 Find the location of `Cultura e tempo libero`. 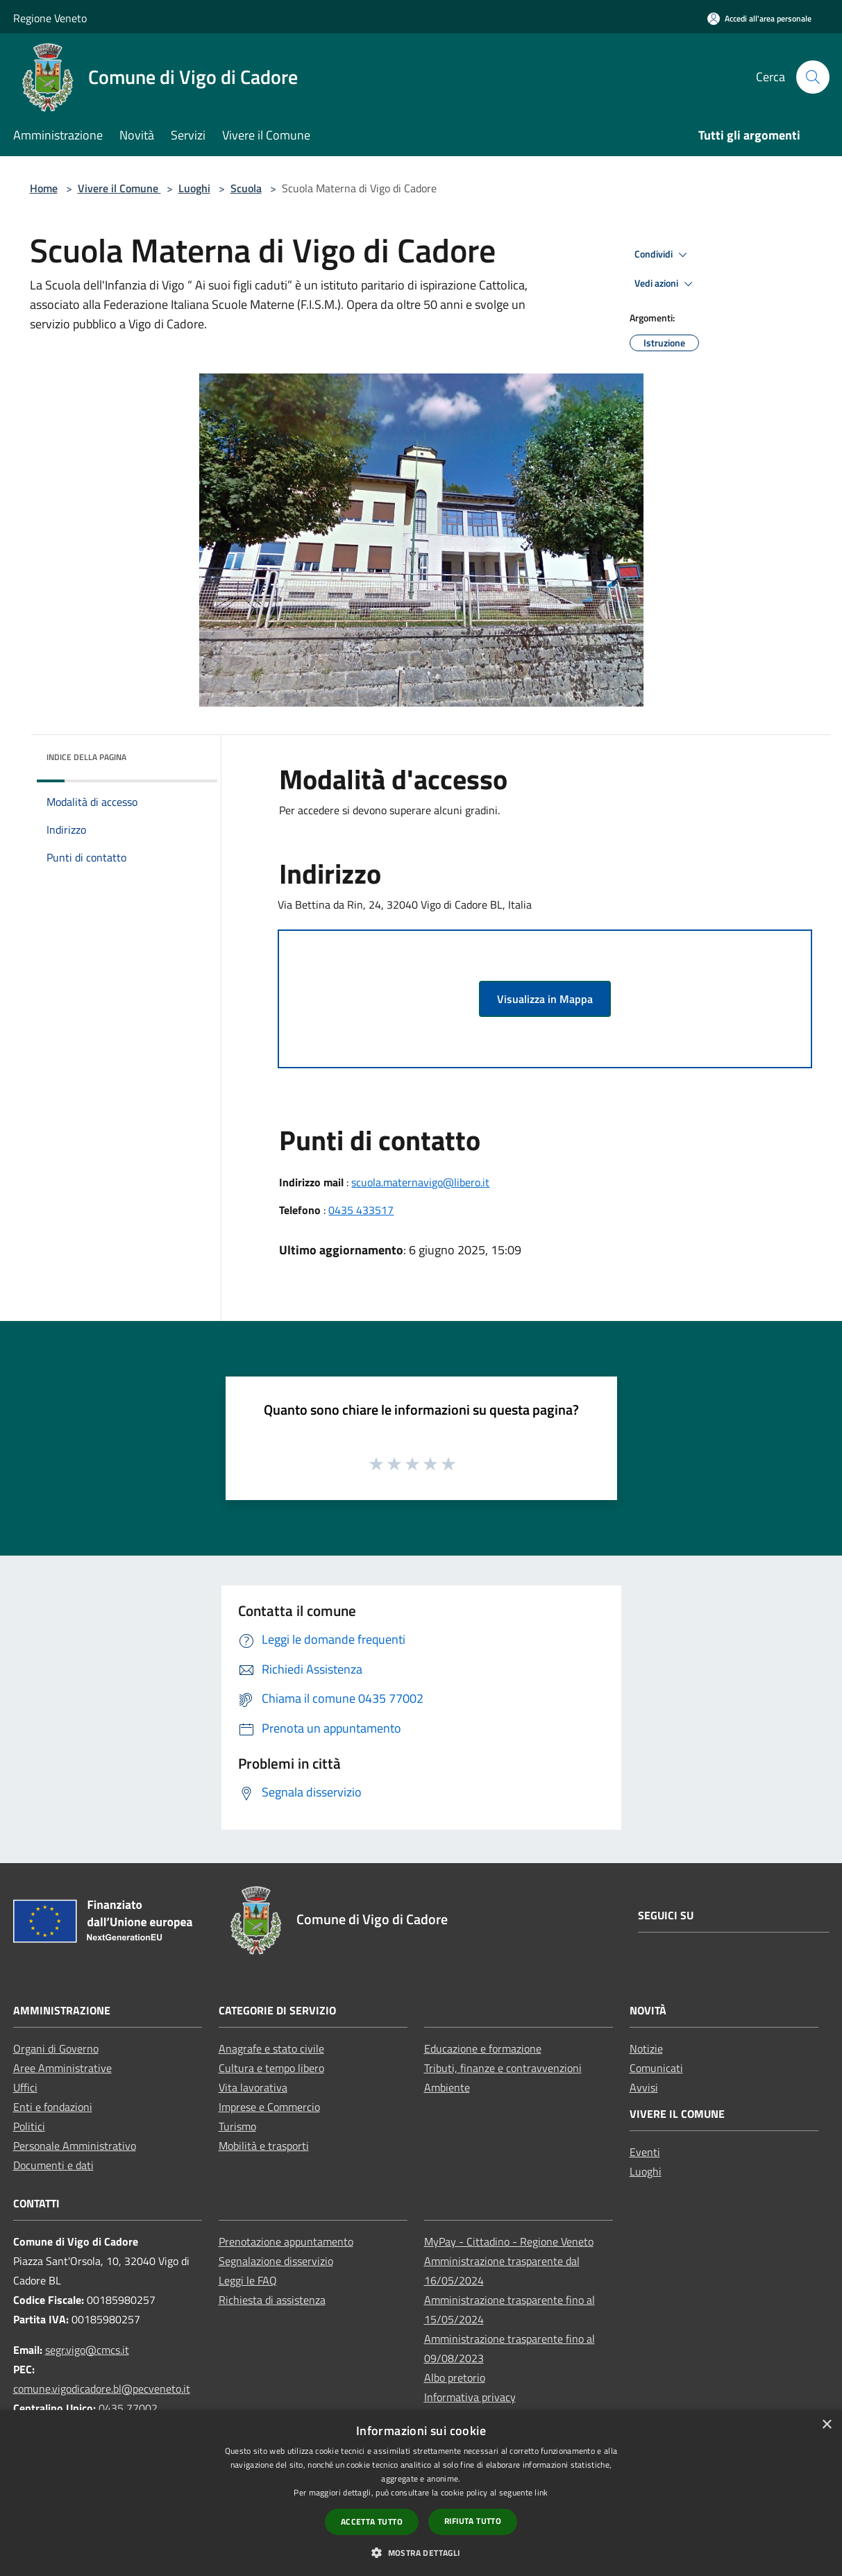

Cultura e tempo libero is located at coordinates (271, 2068).